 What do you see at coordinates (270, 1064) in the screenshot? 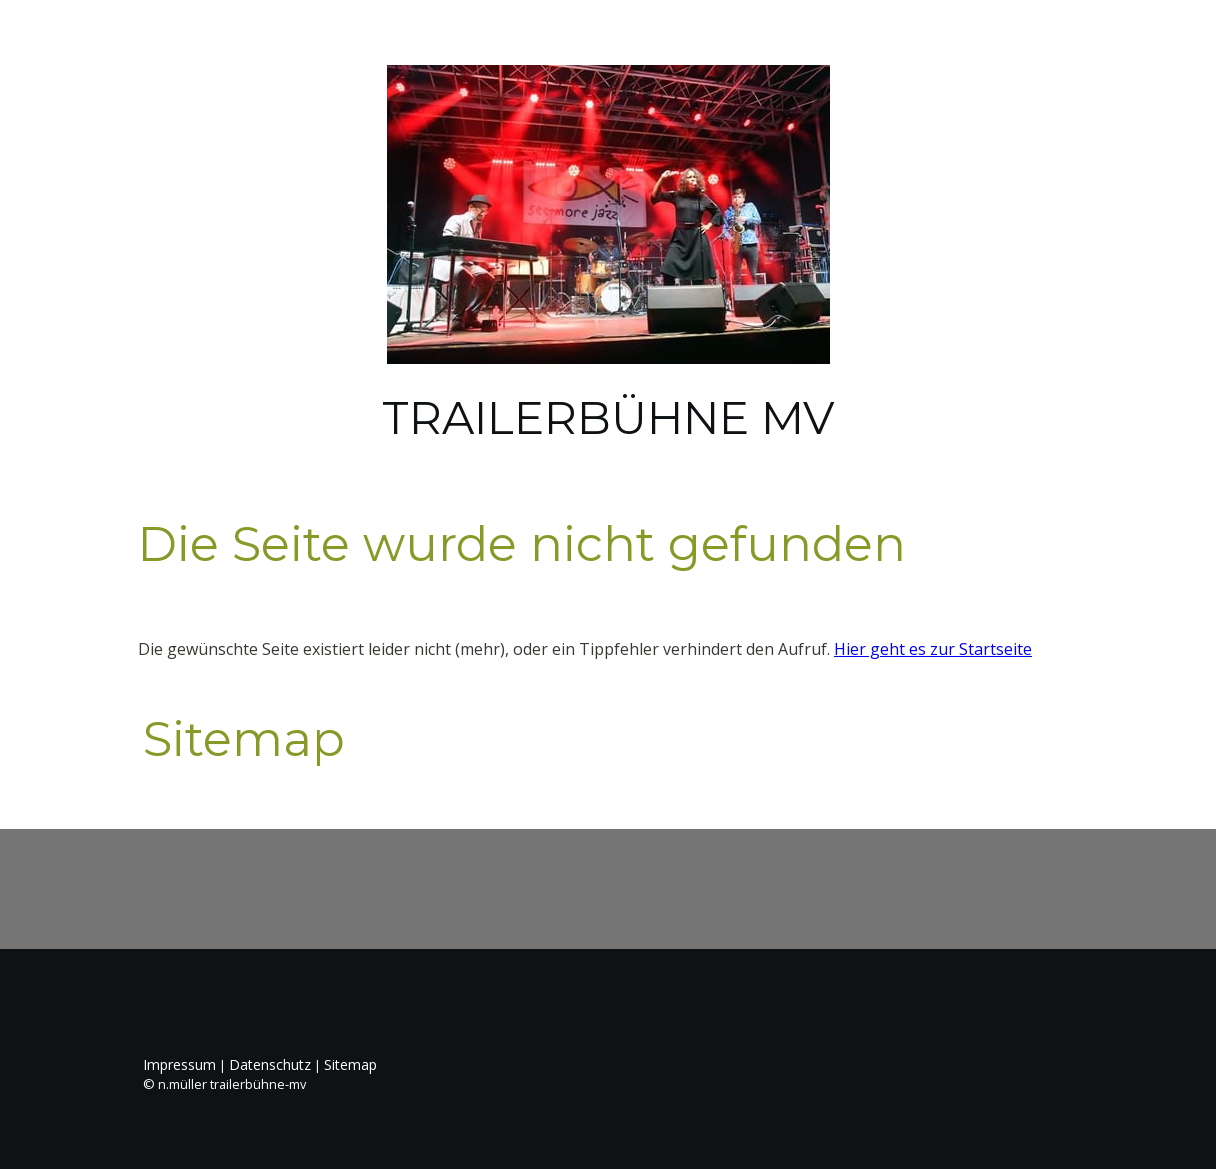
I see `Datenschutz` at bounding box center [270, 1064].